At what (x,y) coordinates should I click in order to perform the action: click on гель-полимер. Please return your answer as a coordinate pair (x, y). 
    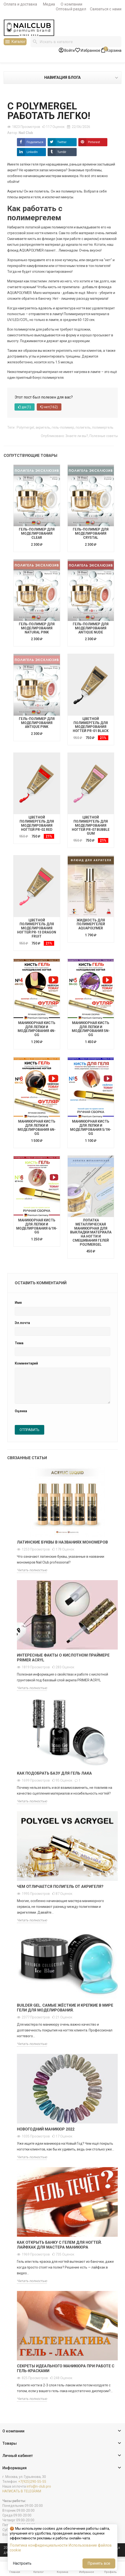
    Looking at the image, I should click on (63, 427).